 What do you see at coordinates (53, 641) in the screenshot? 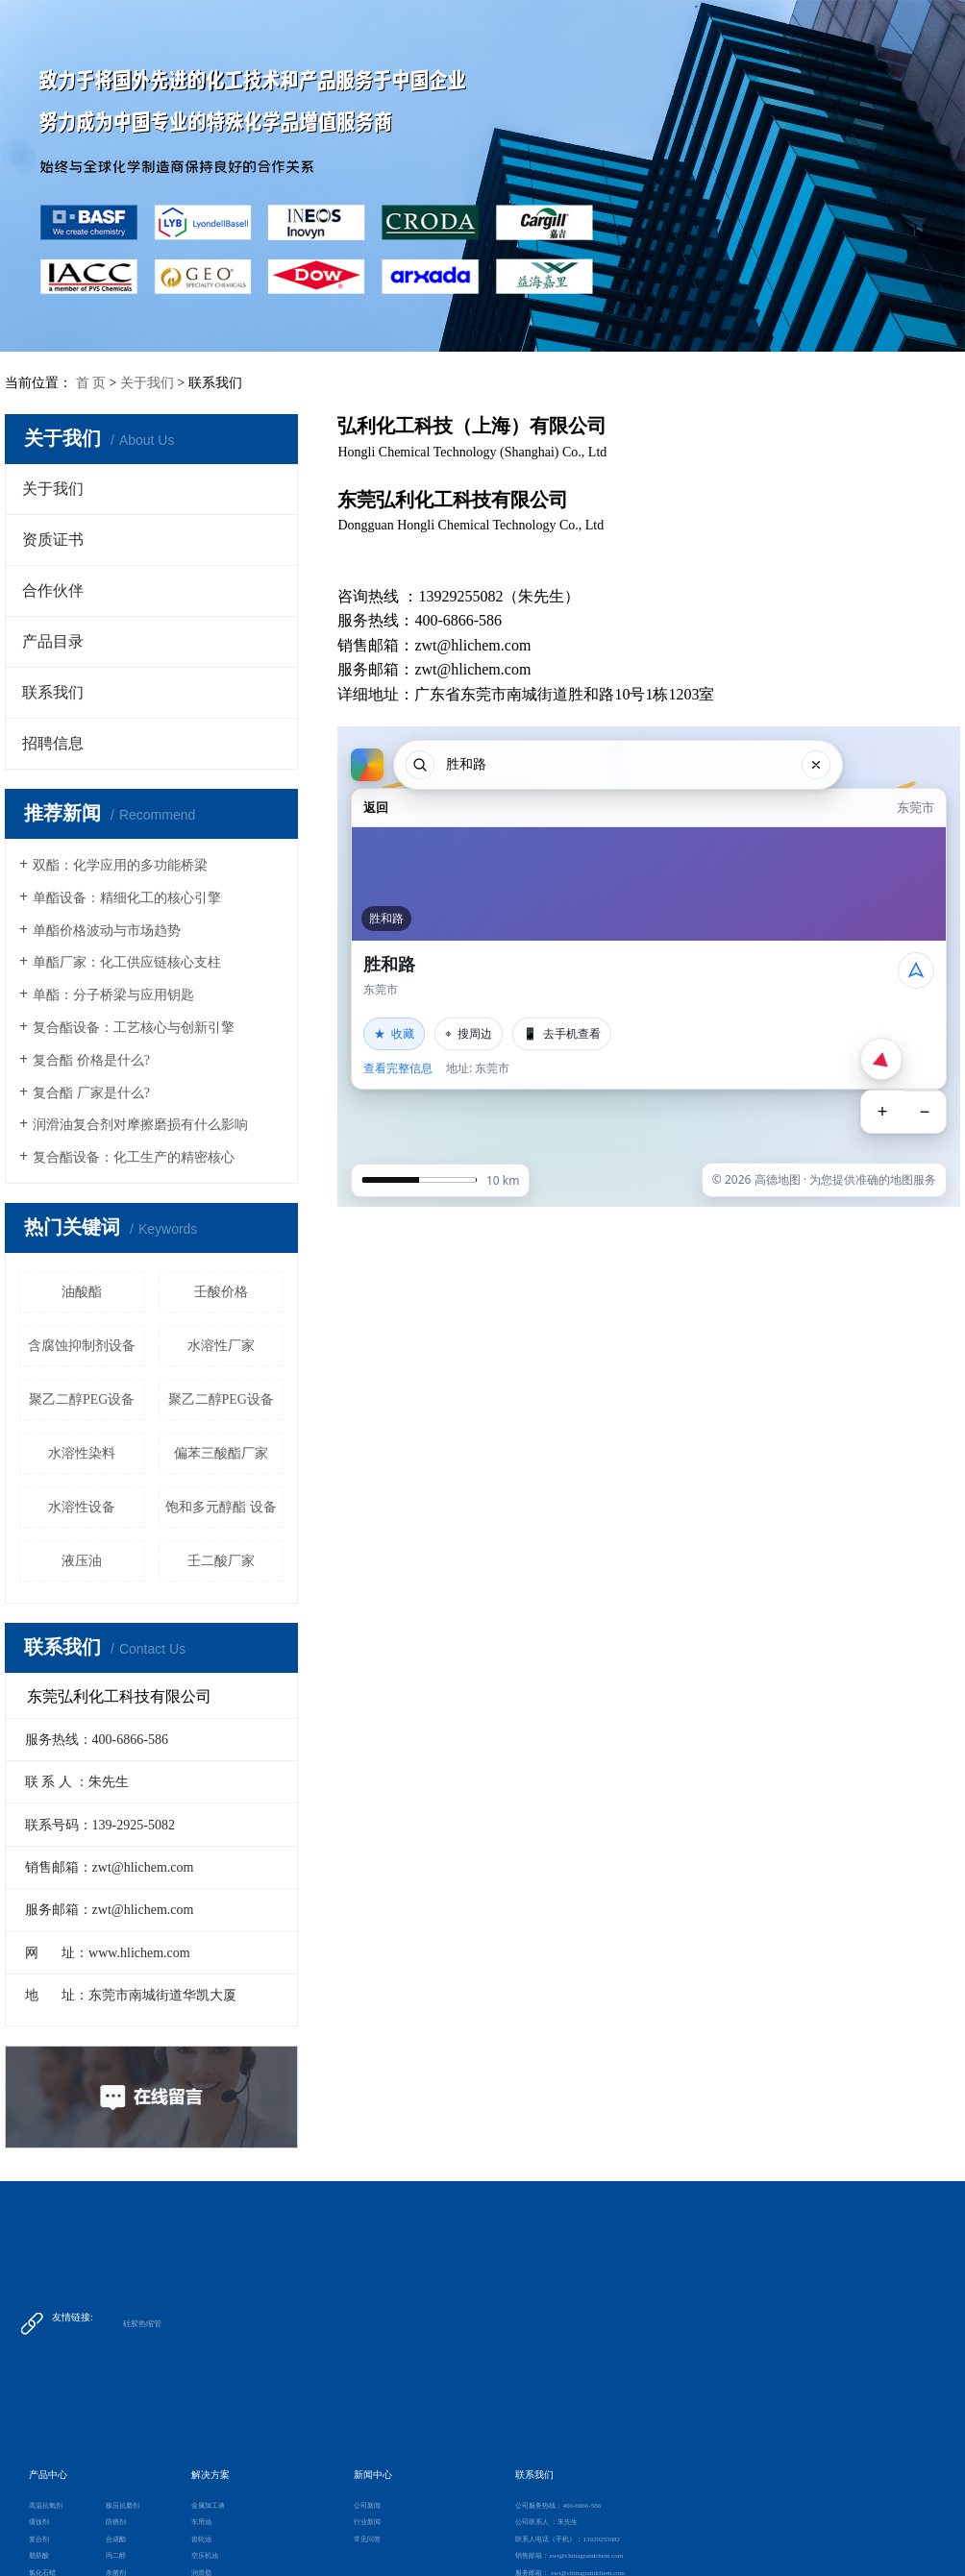
I see `产品目录` at bounding box center [53, 641].